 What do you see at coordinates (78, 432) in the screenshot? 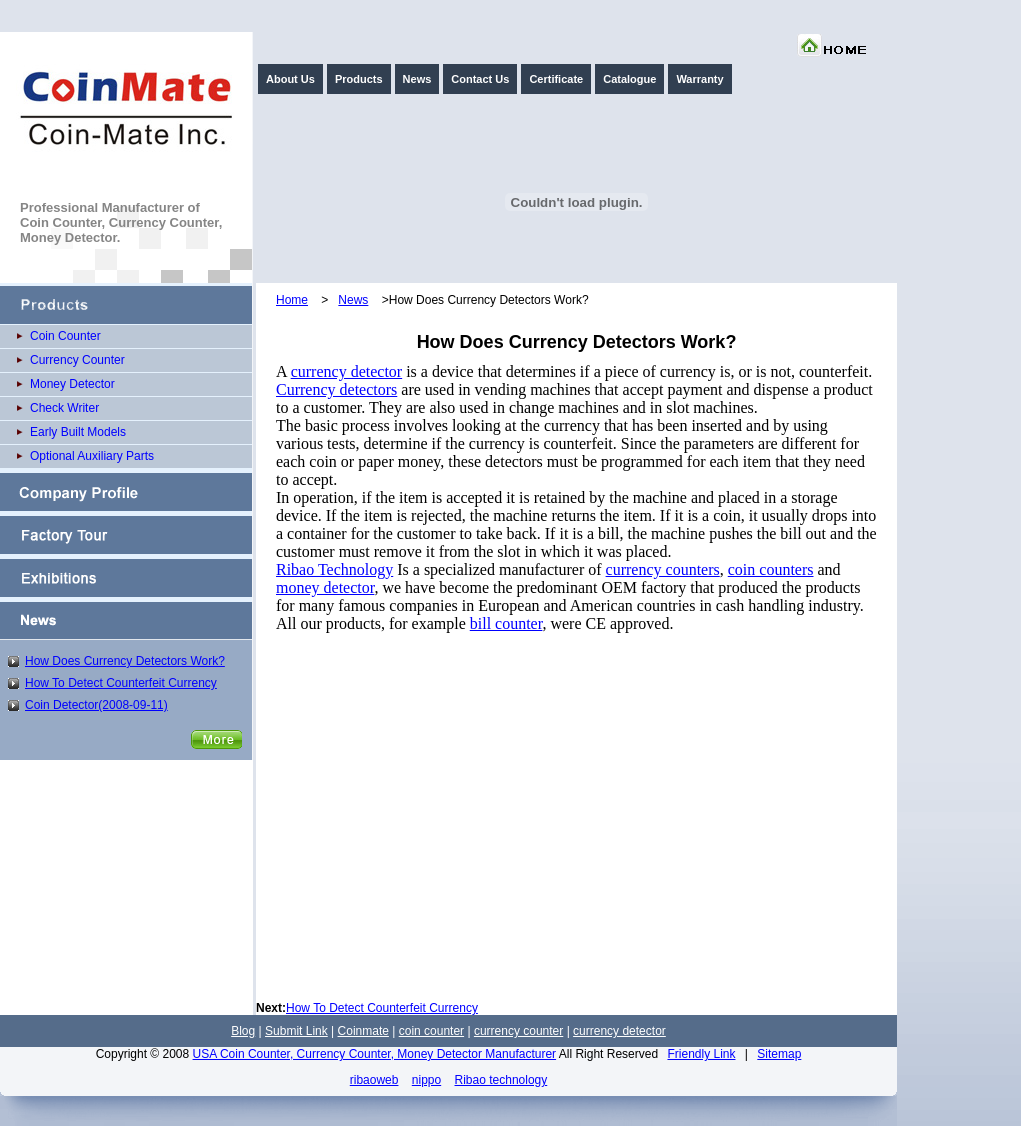
I see `Early Built Models` at bounding box center [78, 432].